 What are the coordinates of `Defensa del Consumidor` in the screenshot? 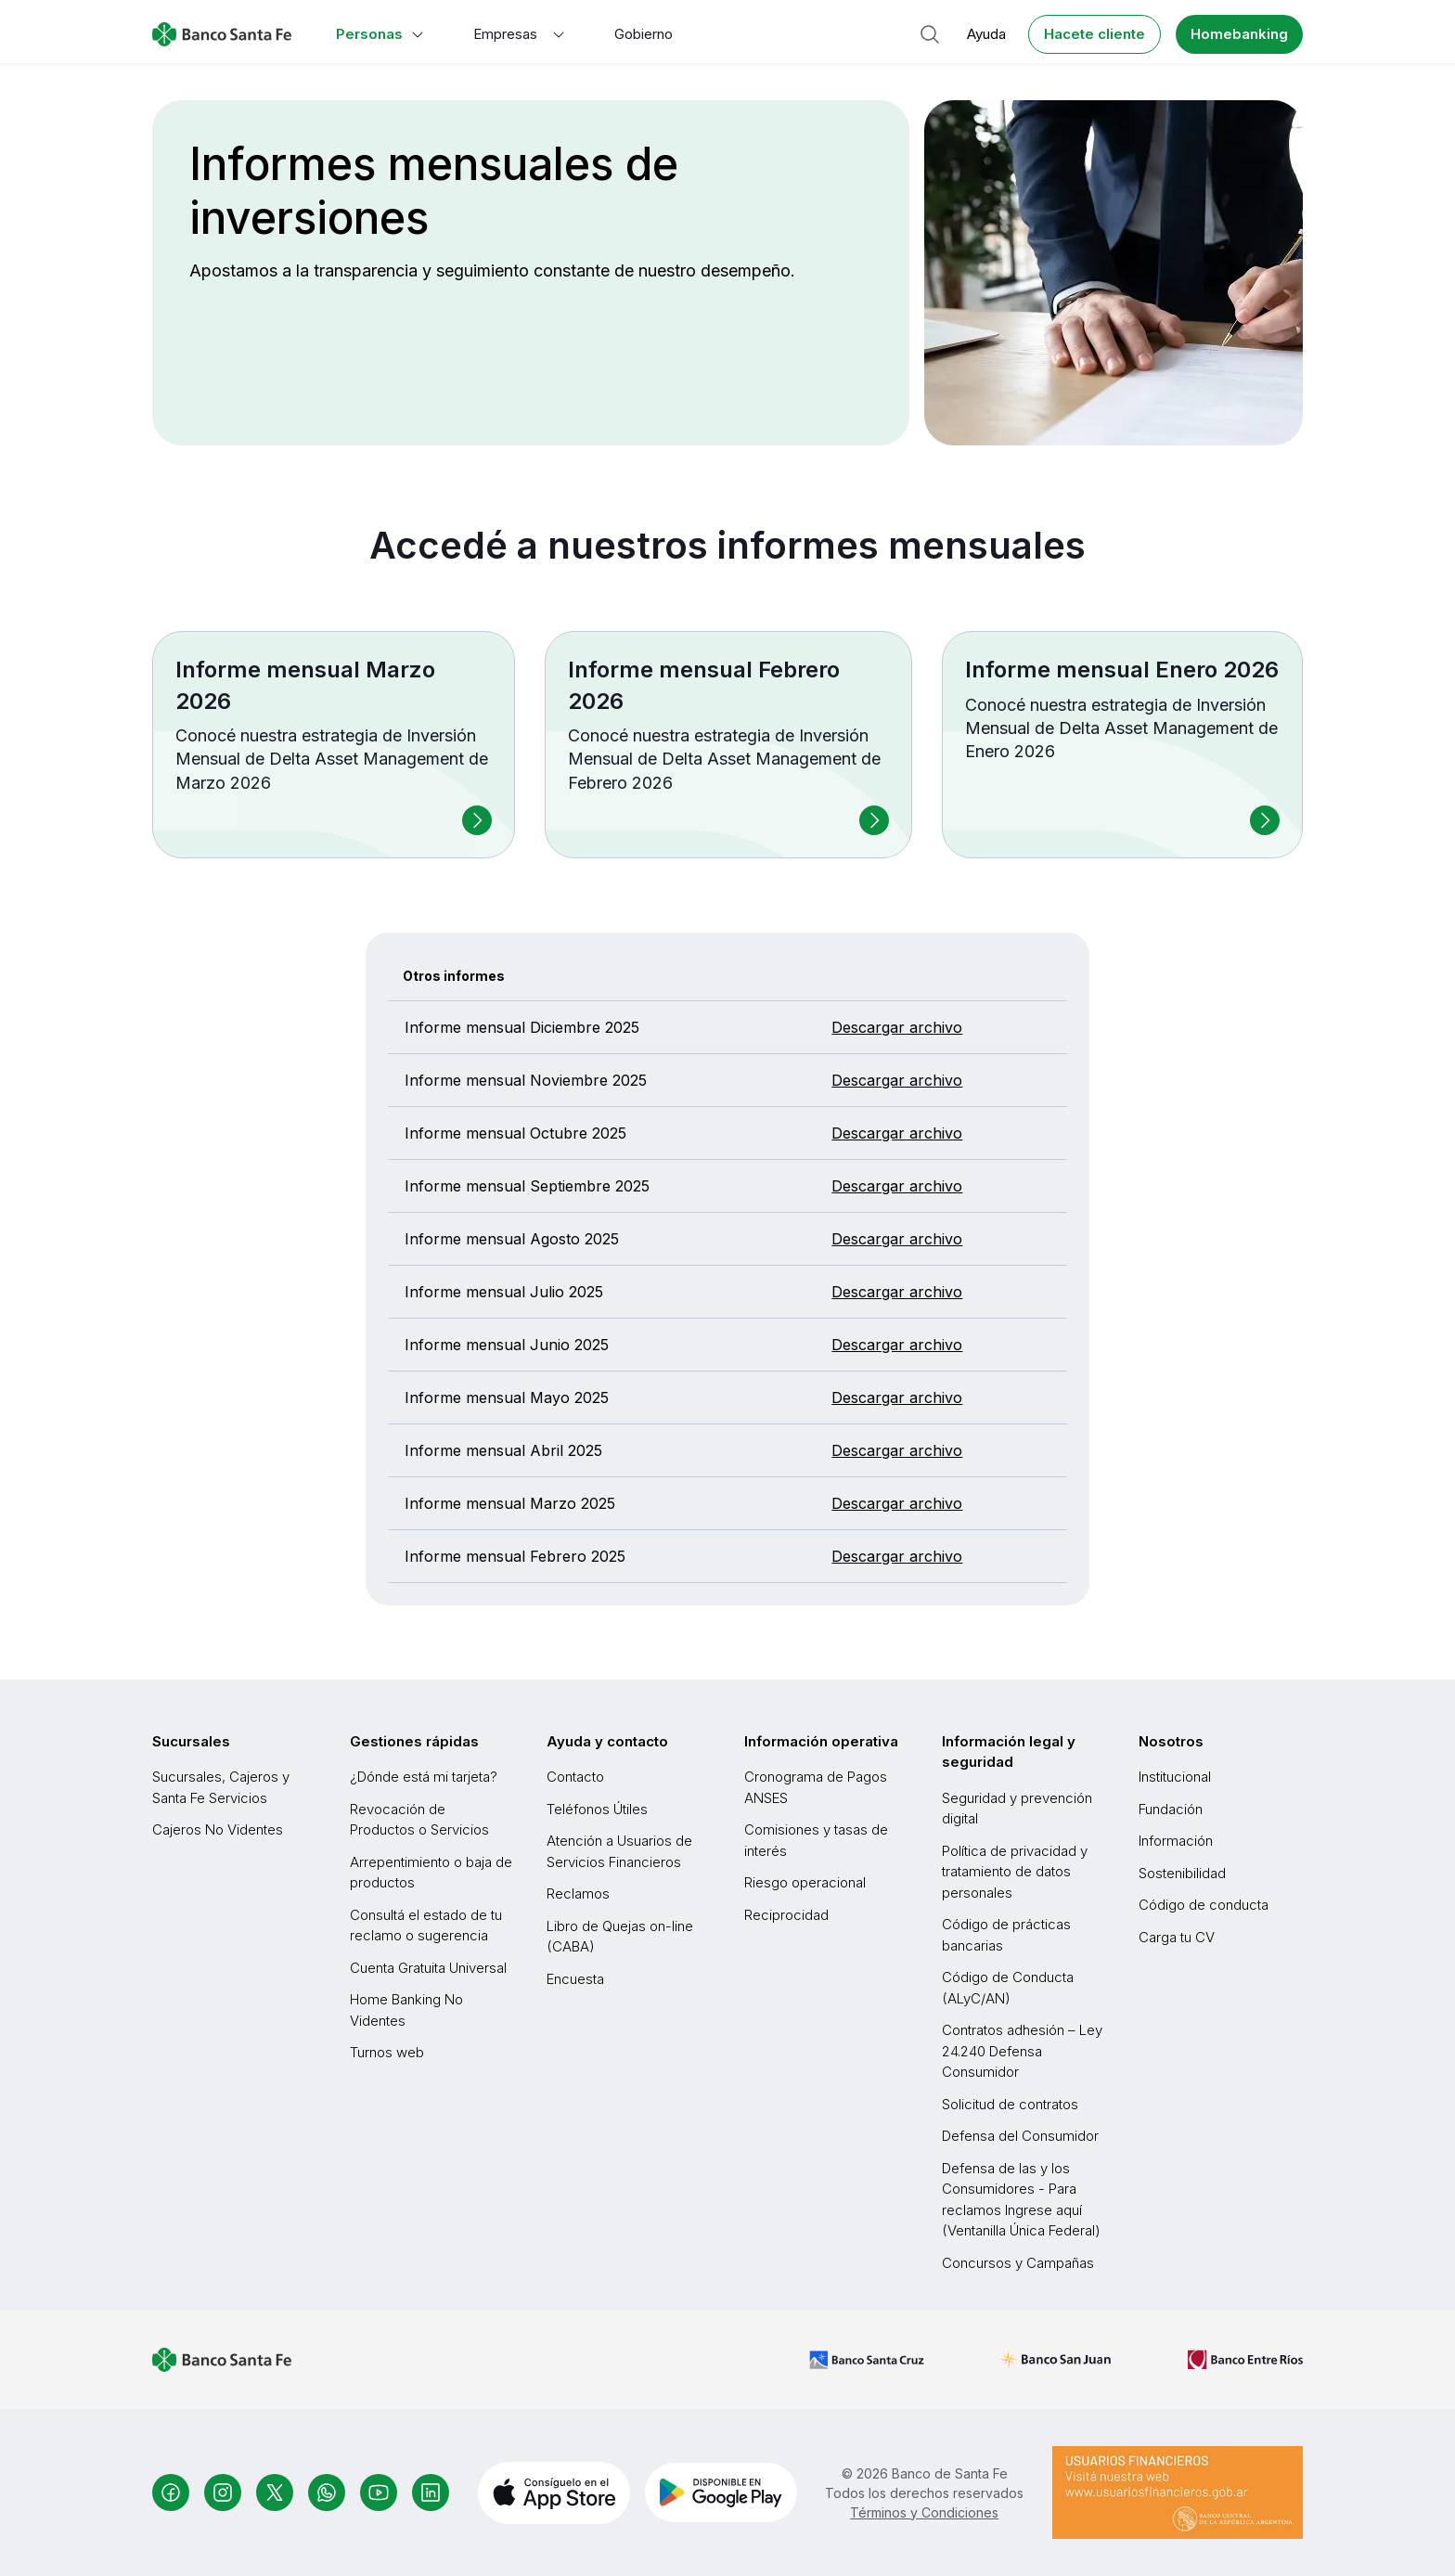 It's located at (1020, 2136).